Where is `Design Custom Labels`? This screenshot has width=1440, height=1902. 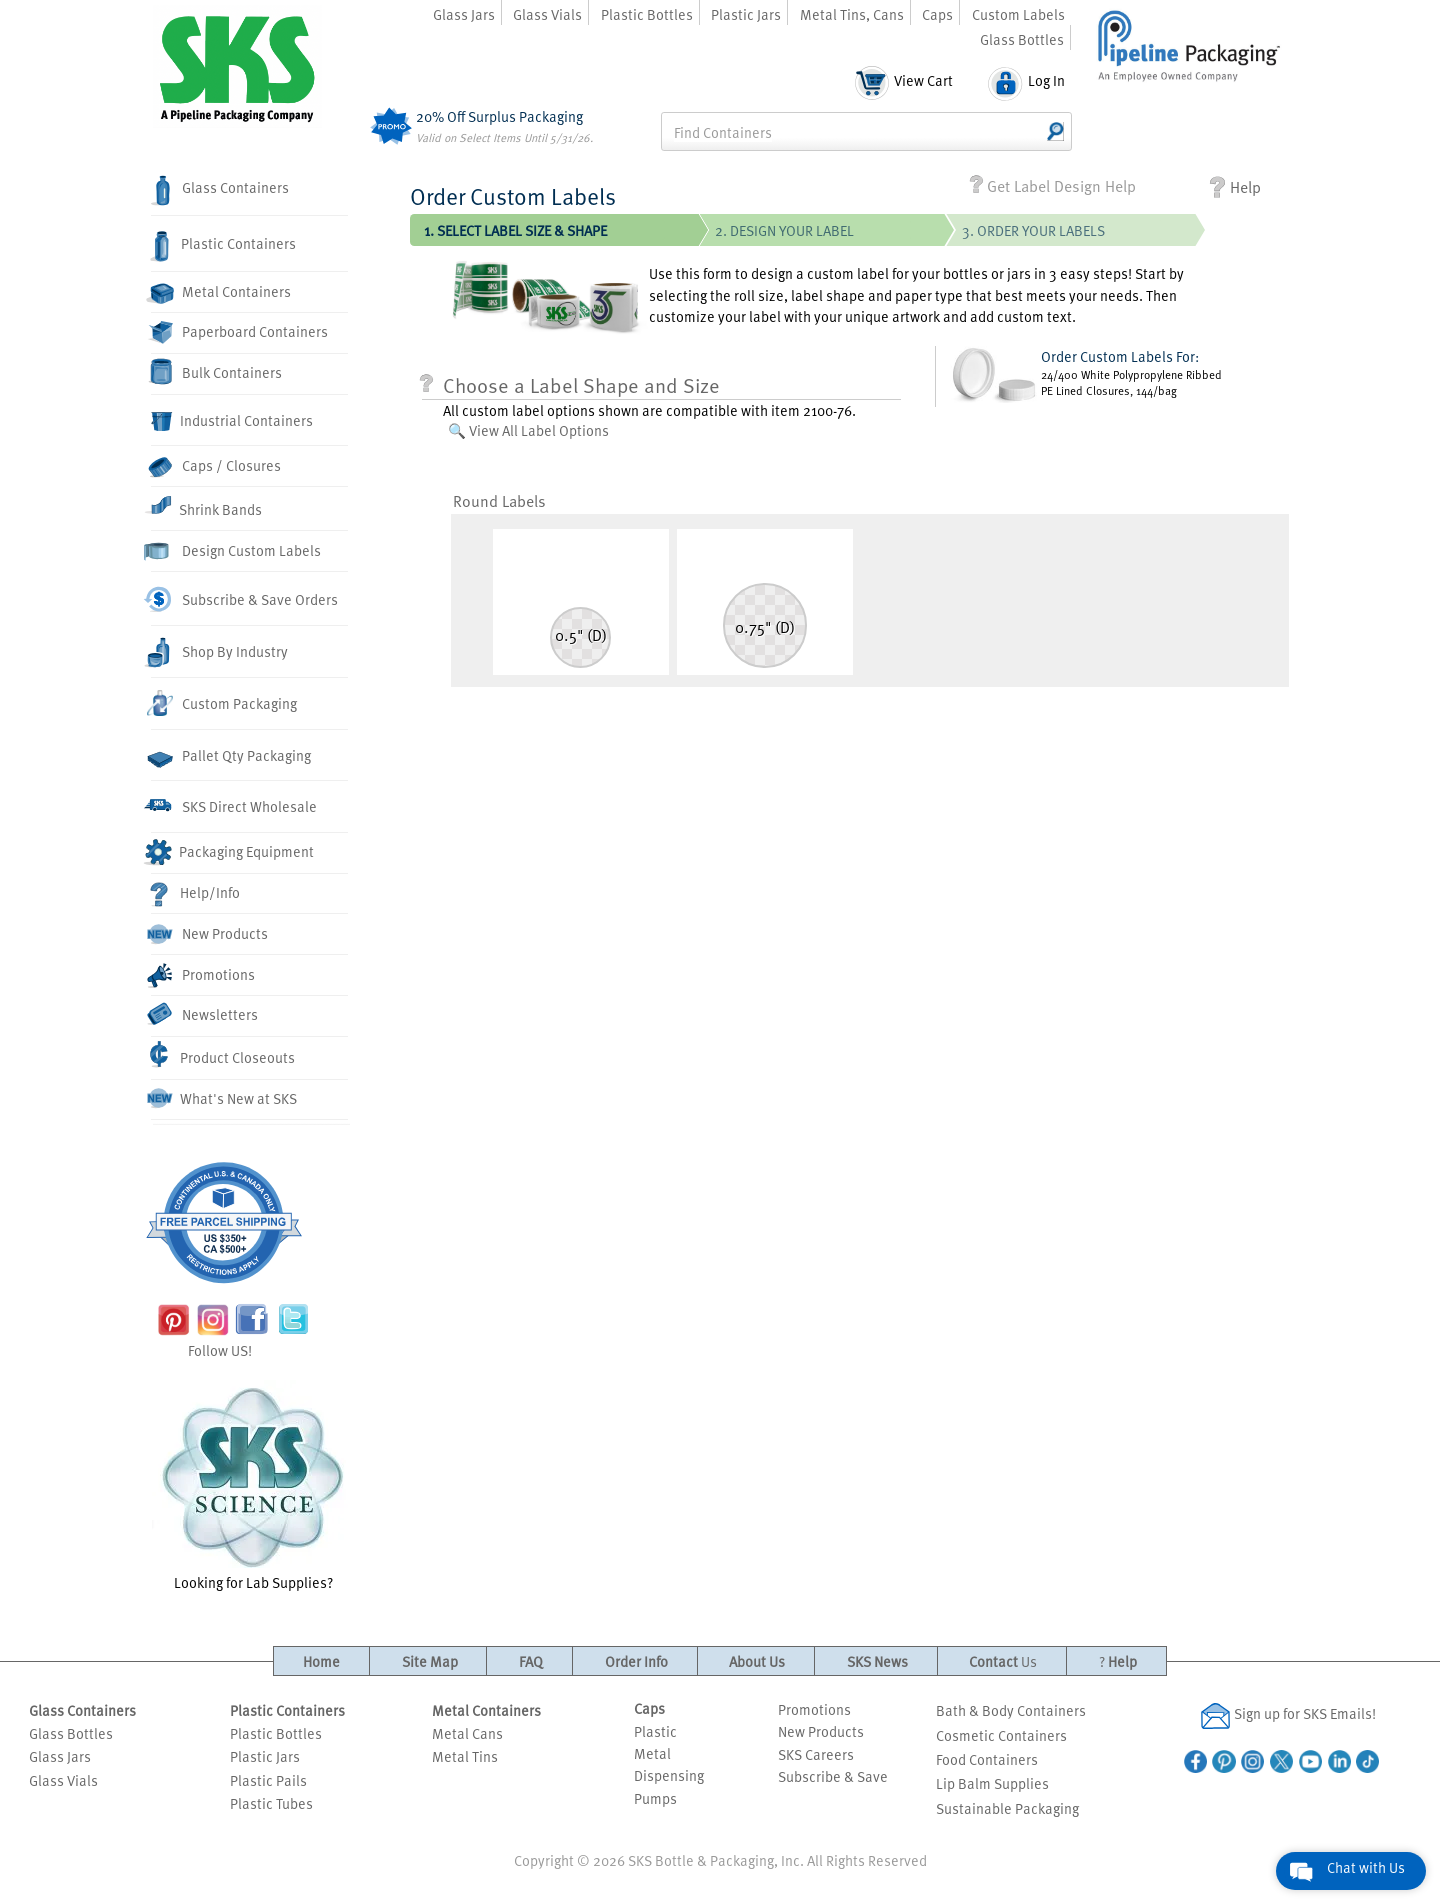
Design Custom Labels is located at coordinates (236, 551).